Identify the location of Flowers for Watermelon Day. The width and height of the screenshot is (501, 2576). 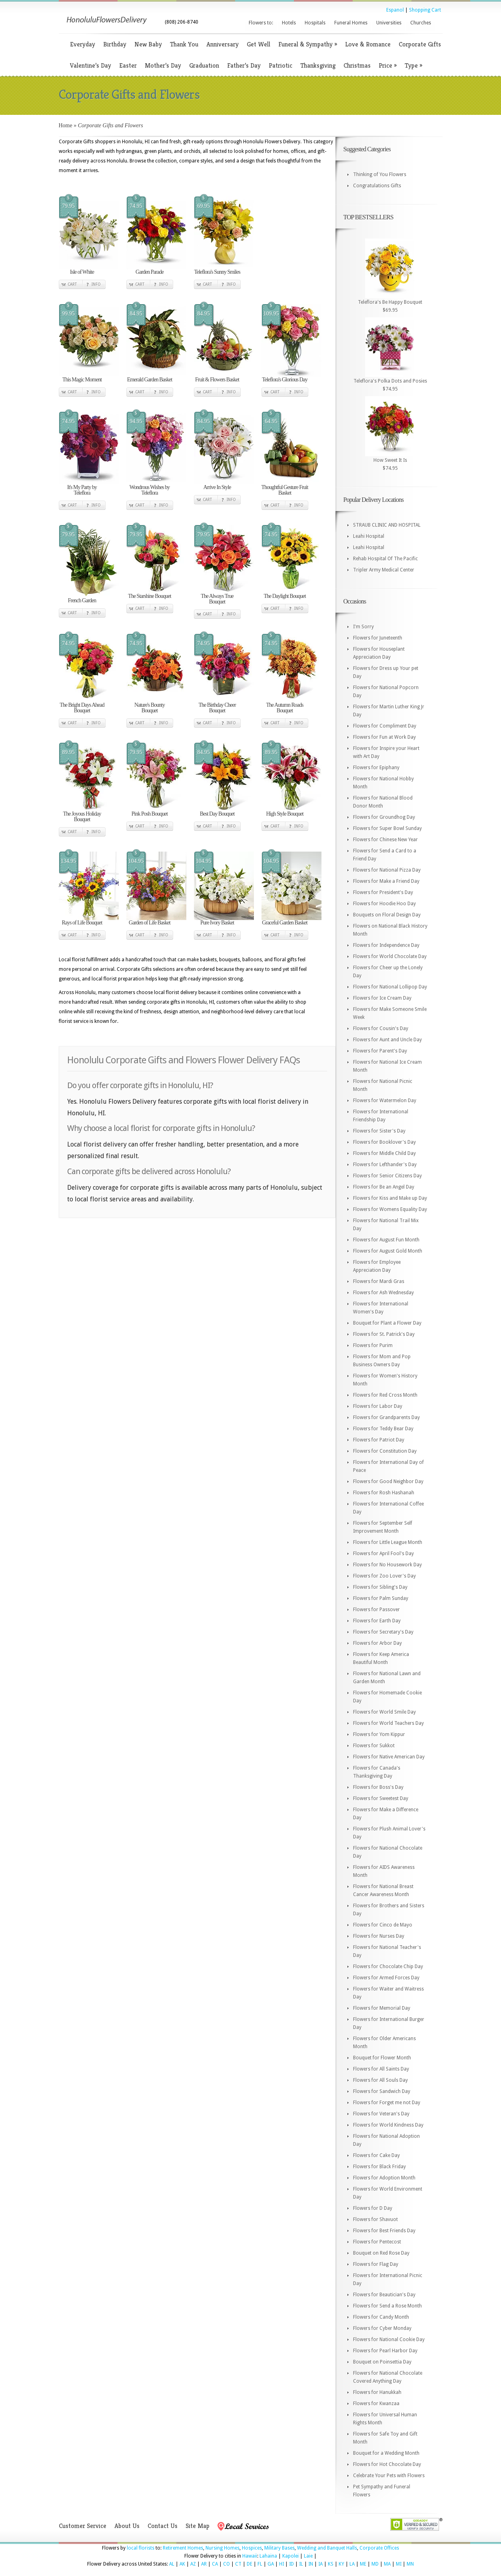
(384, 1100).